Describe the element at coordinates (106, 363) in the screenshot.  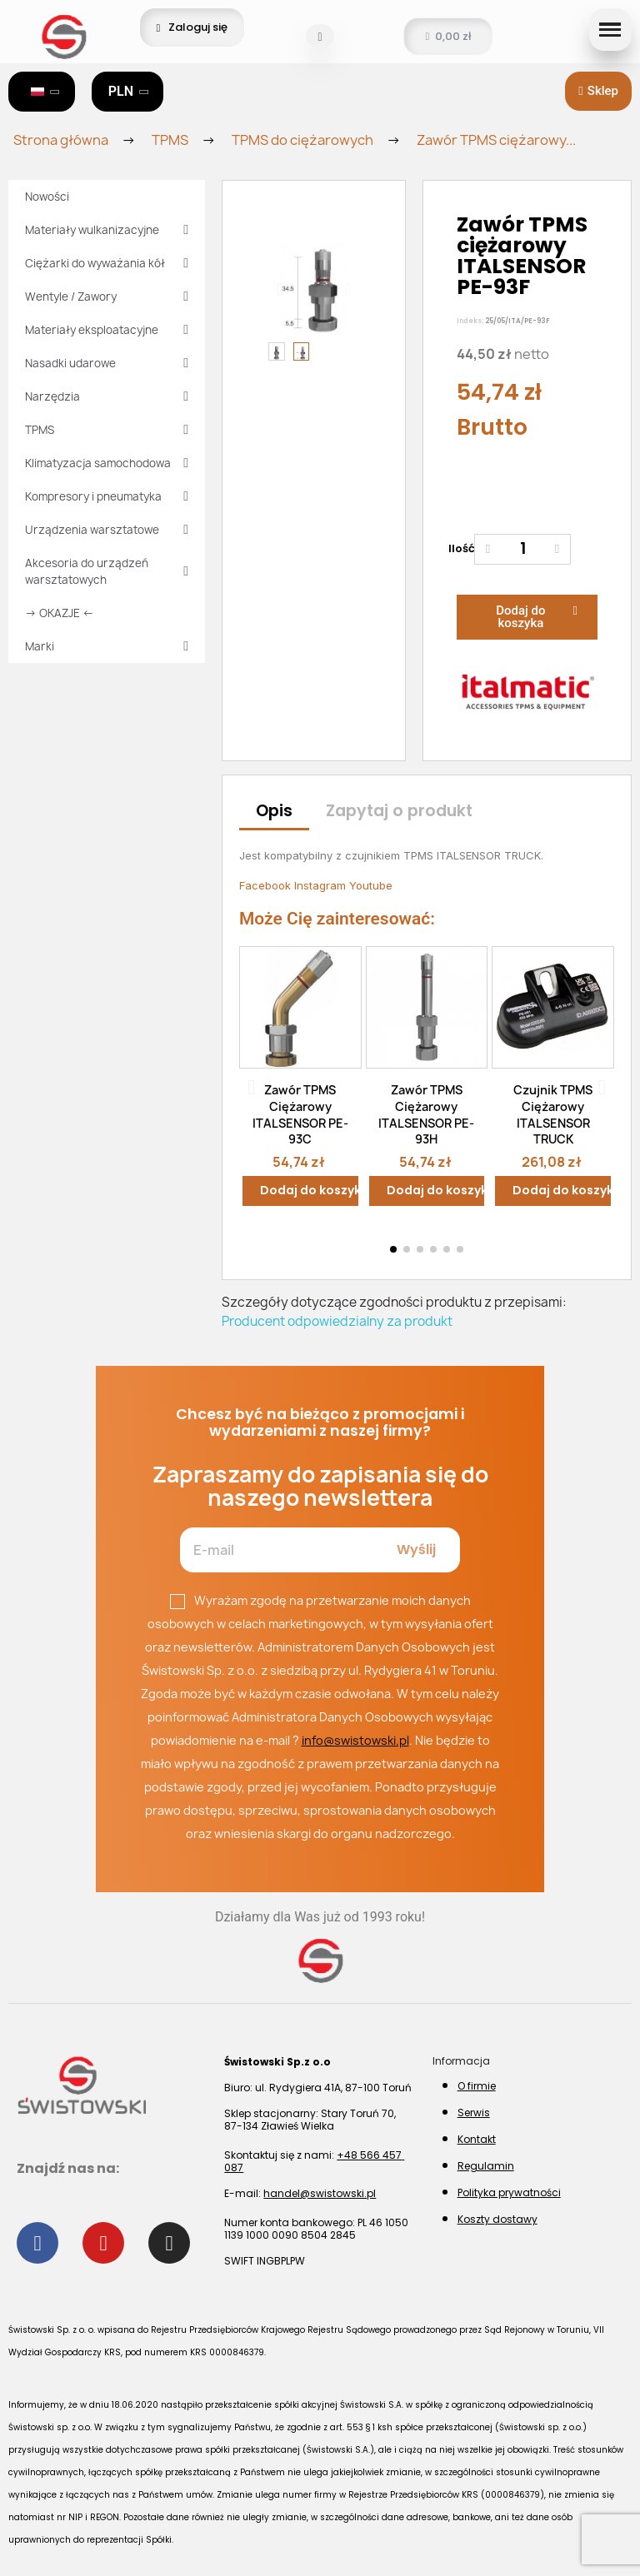
I see `Nasadki udarowe` at that location.